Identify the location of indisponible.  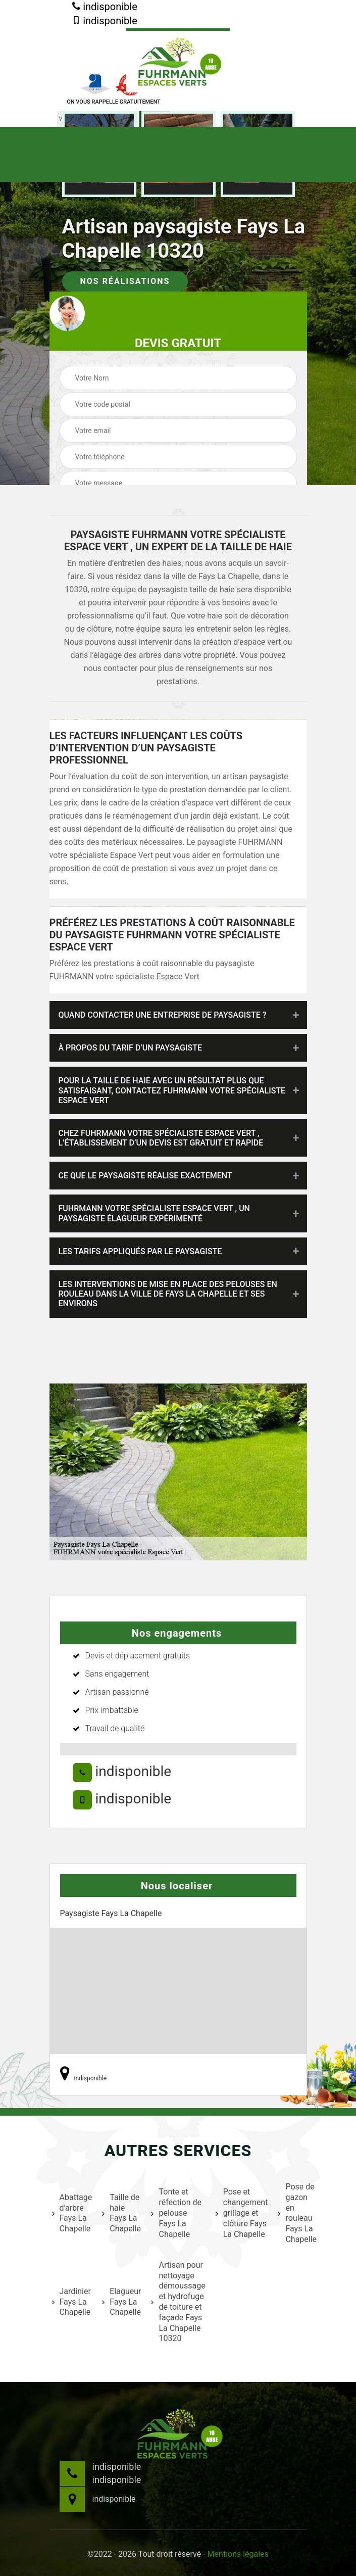
(104, 7).